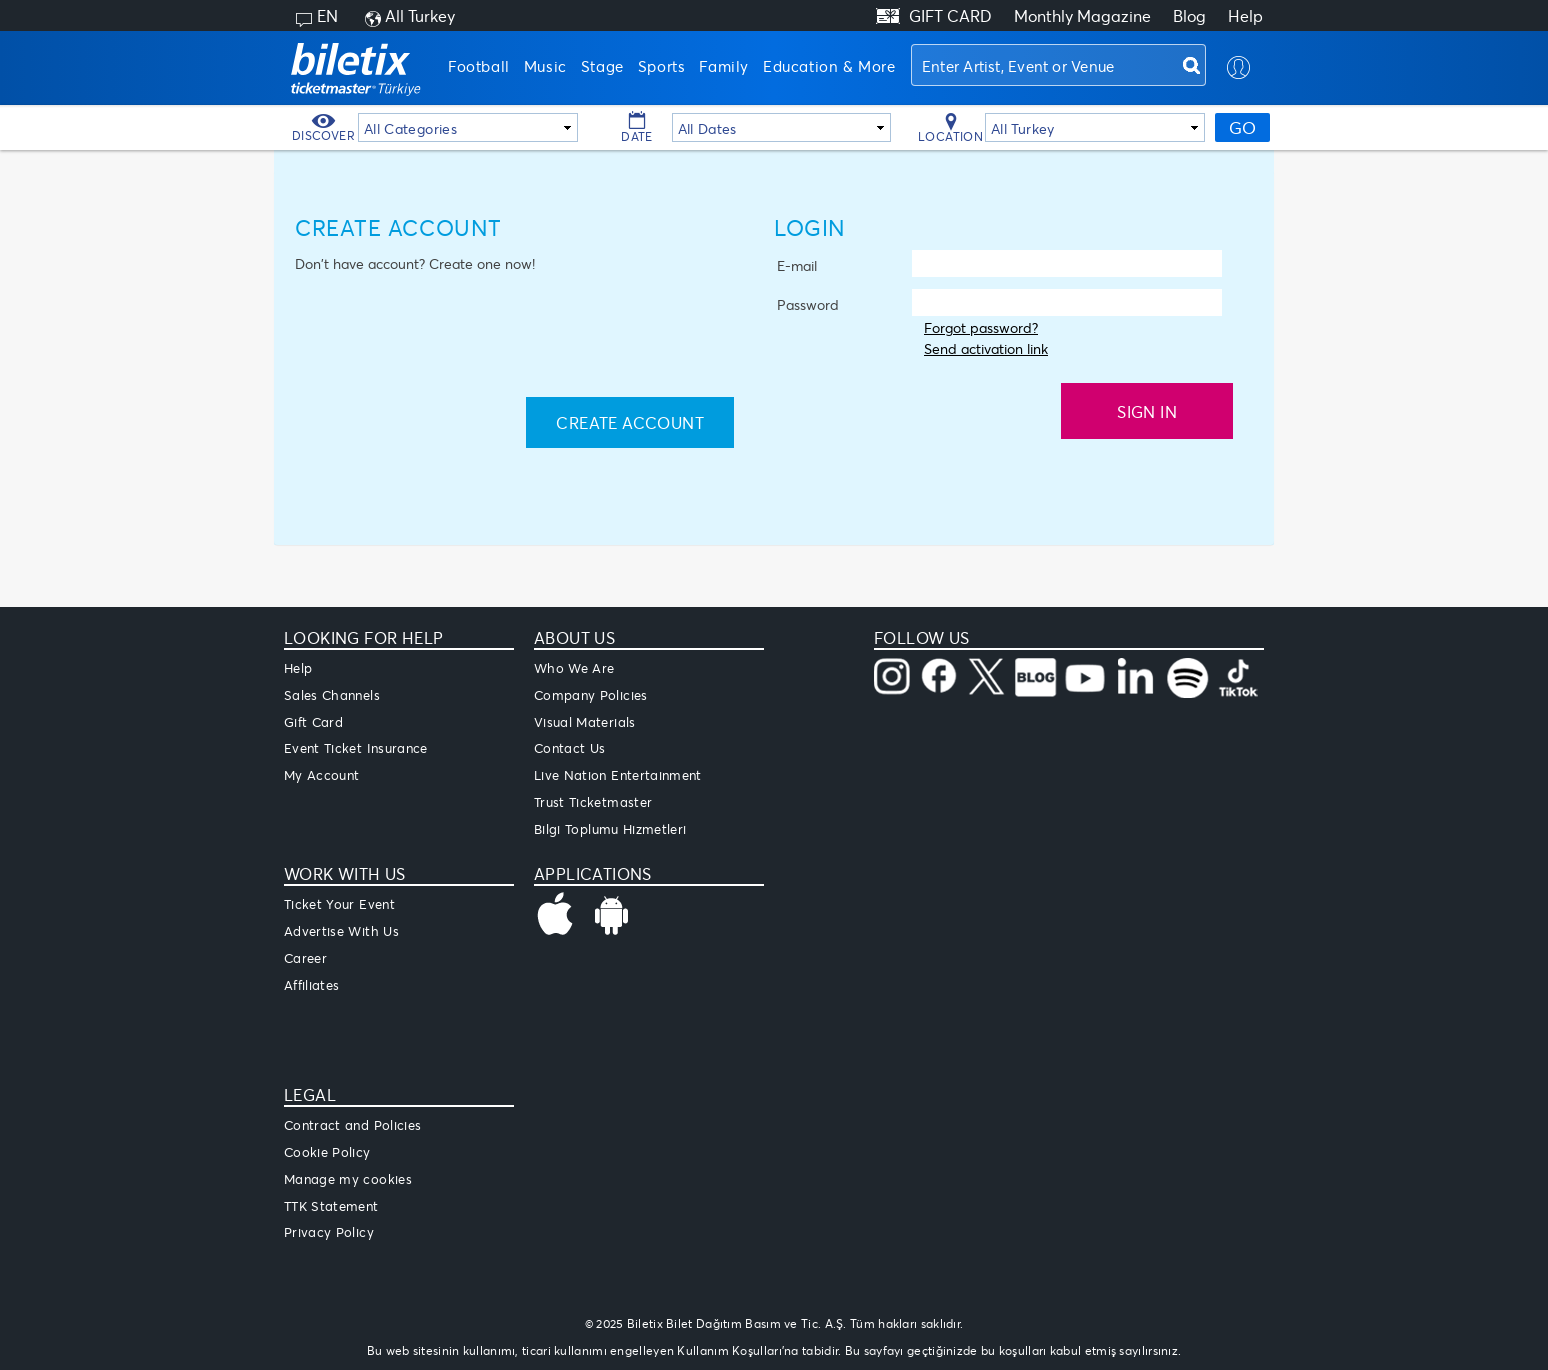 The height and width of the screenshot is (1370, 1548). I want to click on Live Nation Entertainment, so click(618, 775).